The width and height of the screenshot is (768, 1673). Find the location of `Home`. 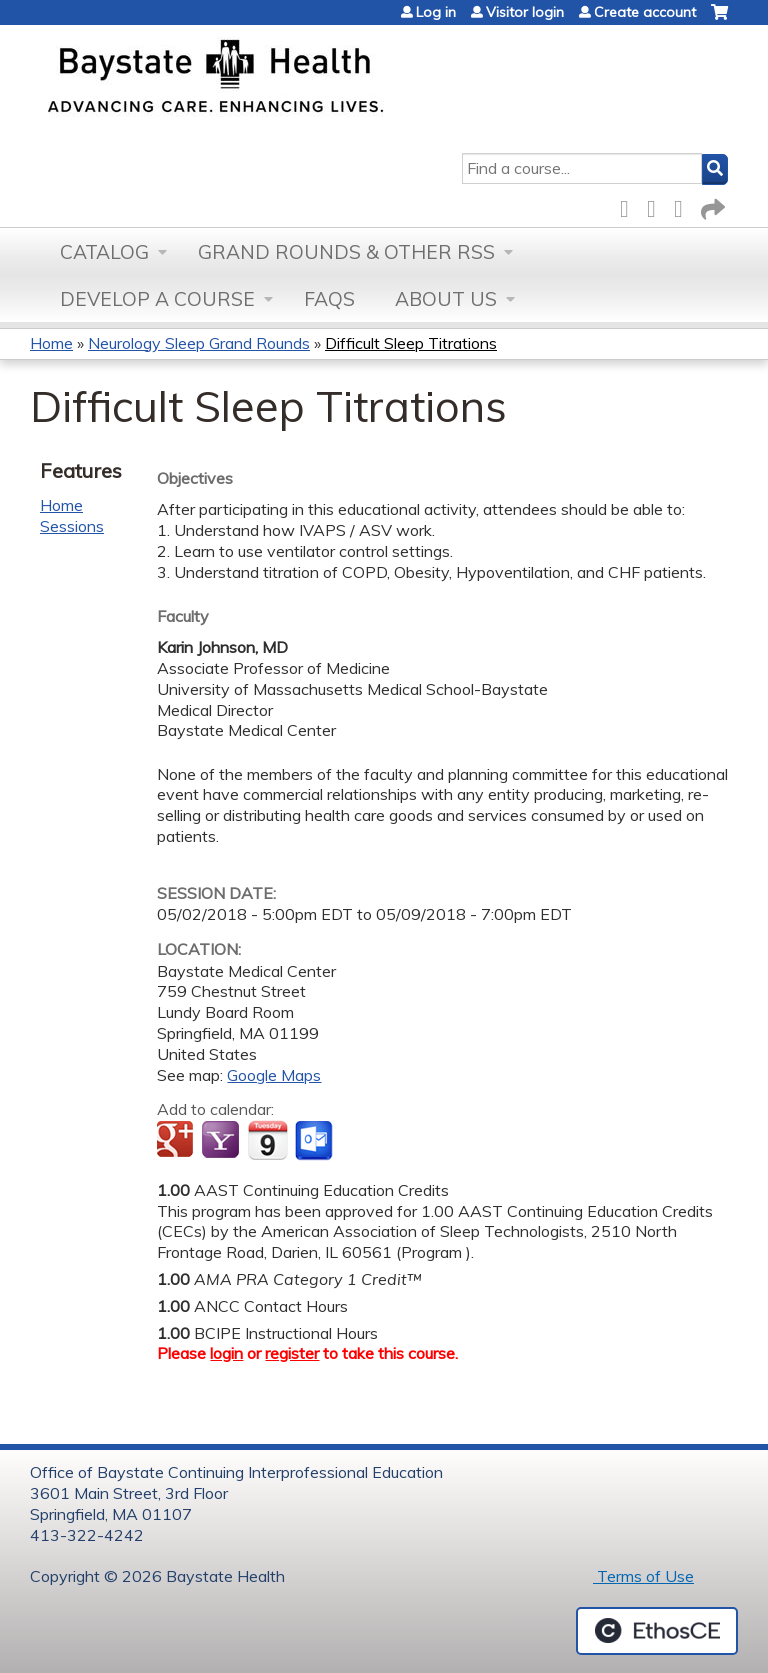

Home is located at coordinates (51, 343).